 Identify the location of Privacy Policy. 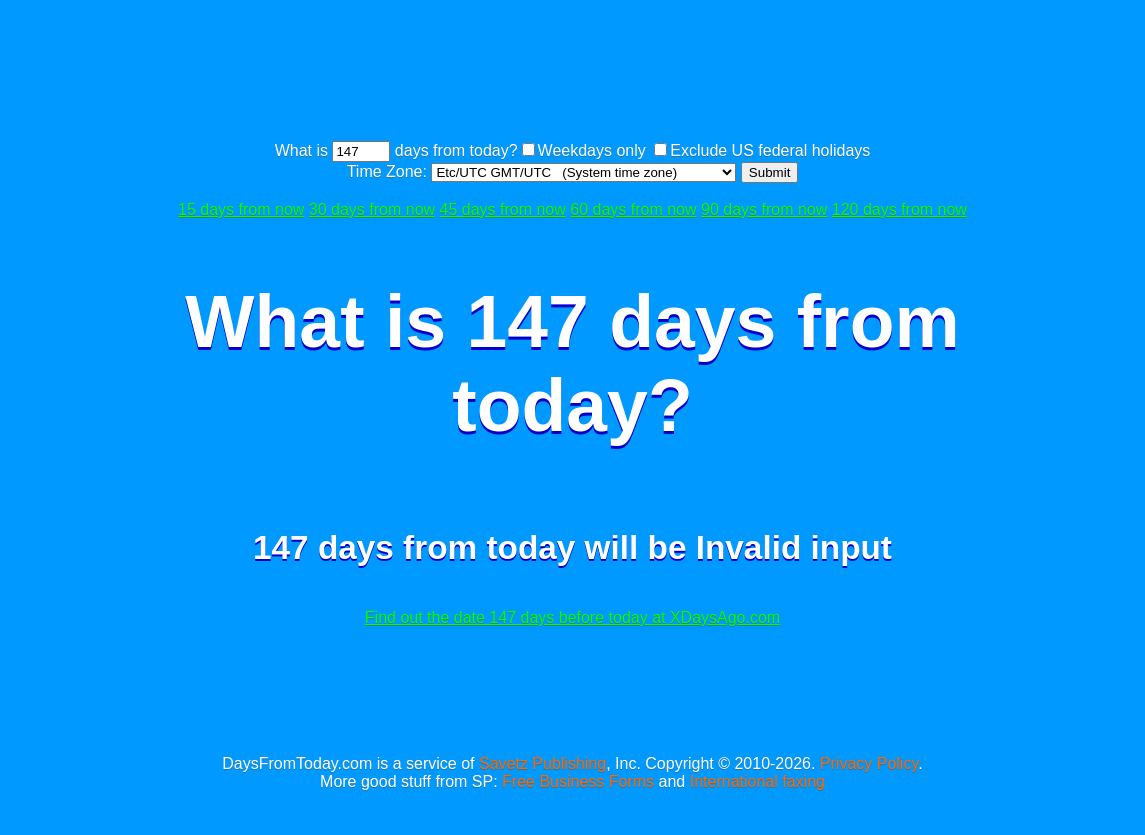
(869, 763).